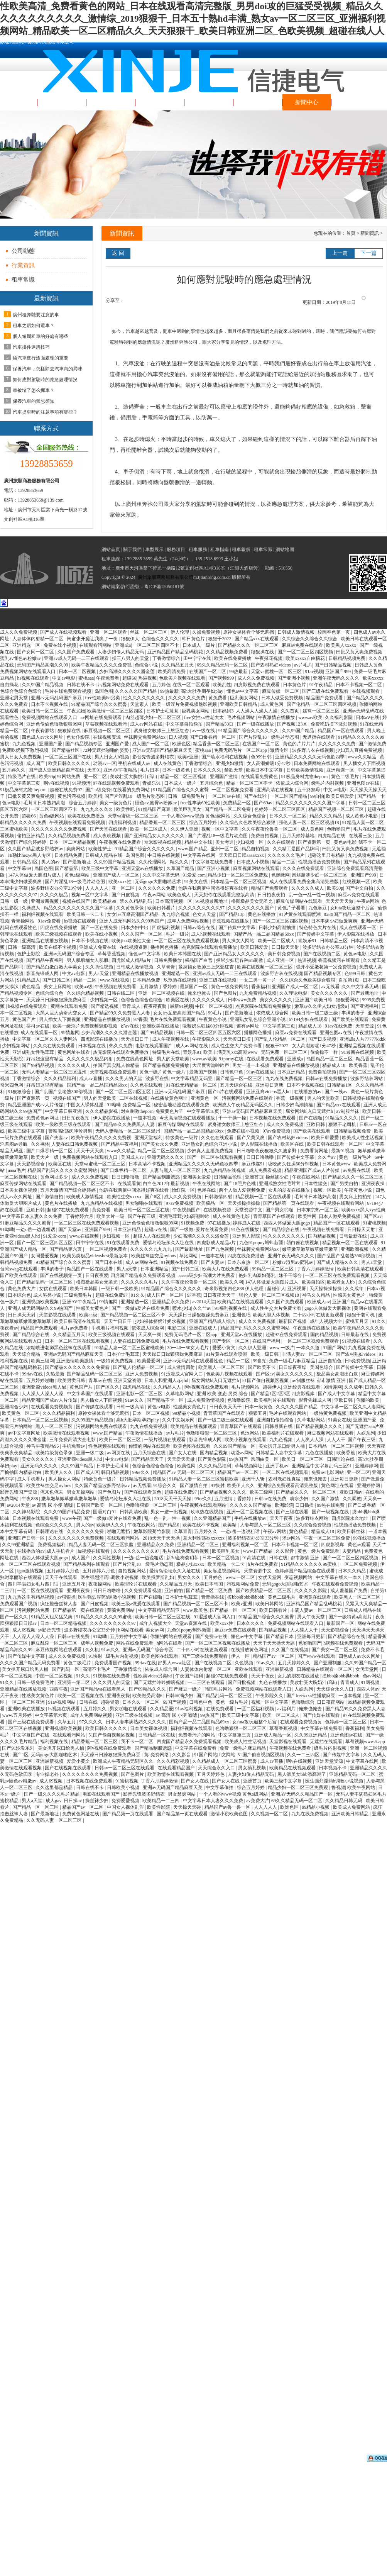 This screenshot has height=2576, width=387. What do you see at coordinates (11, 803) in the screenshot?
I see `色av电影` at bounding box center [11, 803].